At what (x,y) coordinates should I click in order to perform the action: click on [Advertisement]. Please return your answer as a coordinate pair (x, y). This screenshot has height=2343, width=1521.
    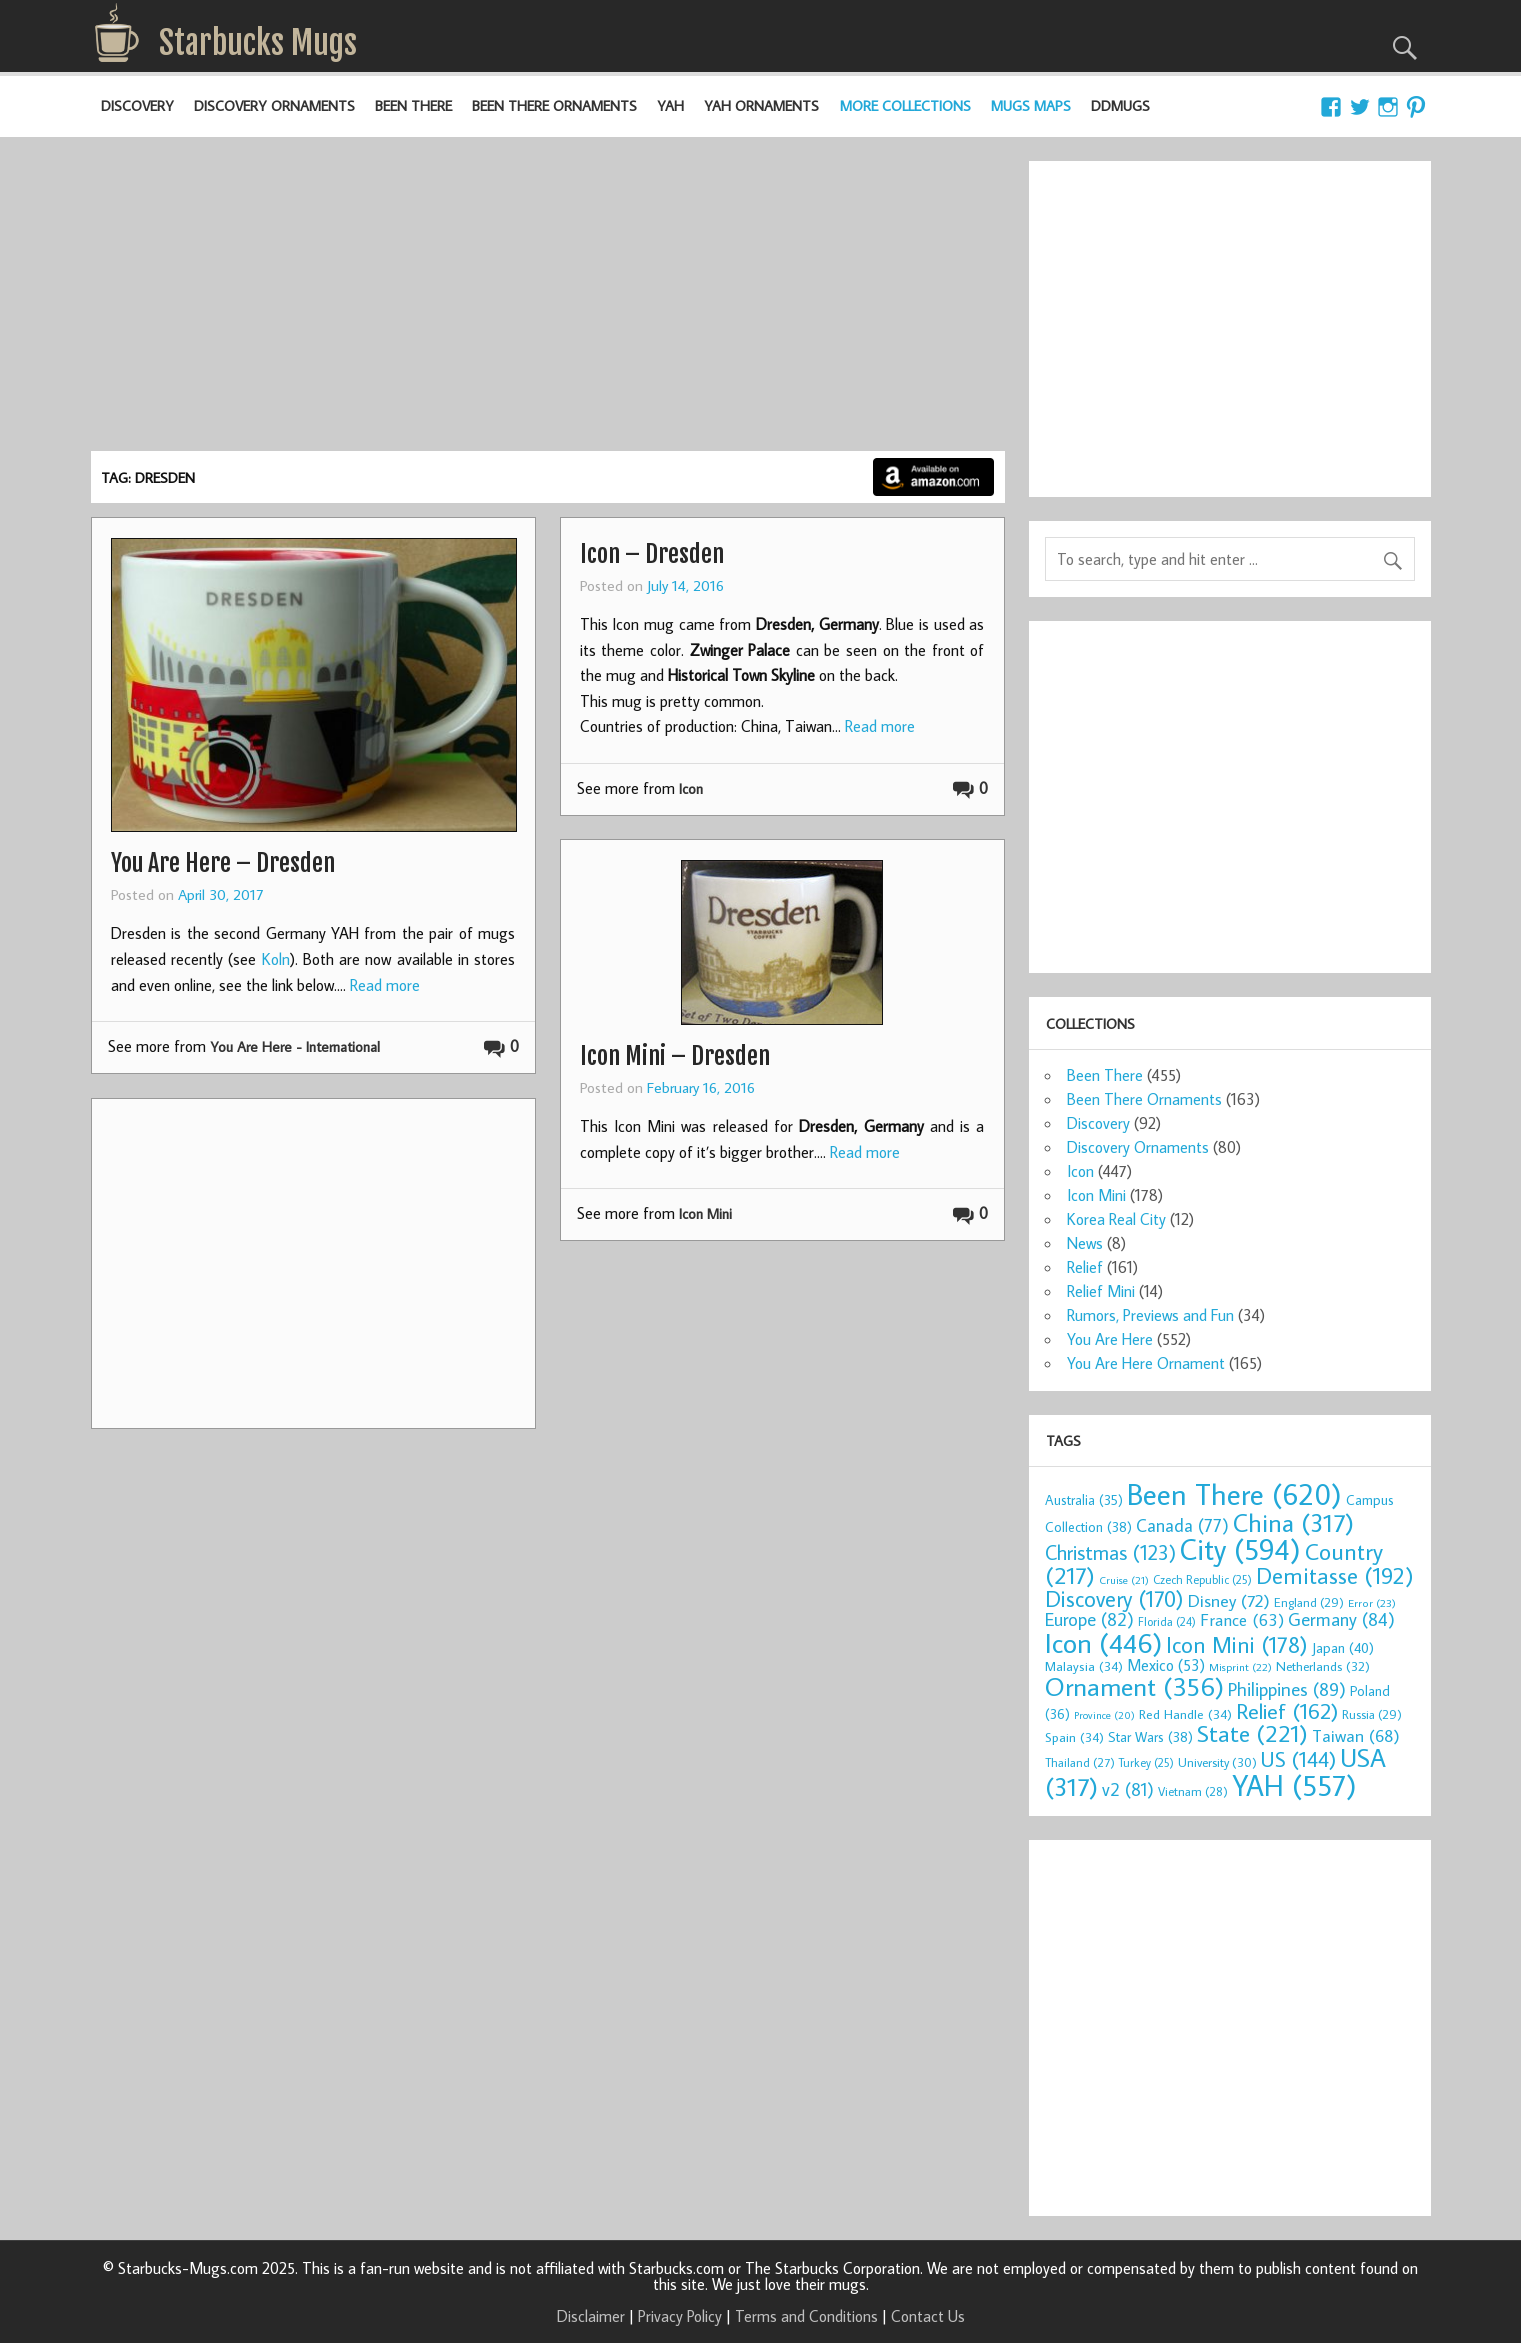
    Looking at the image, I should click on (548, 301).